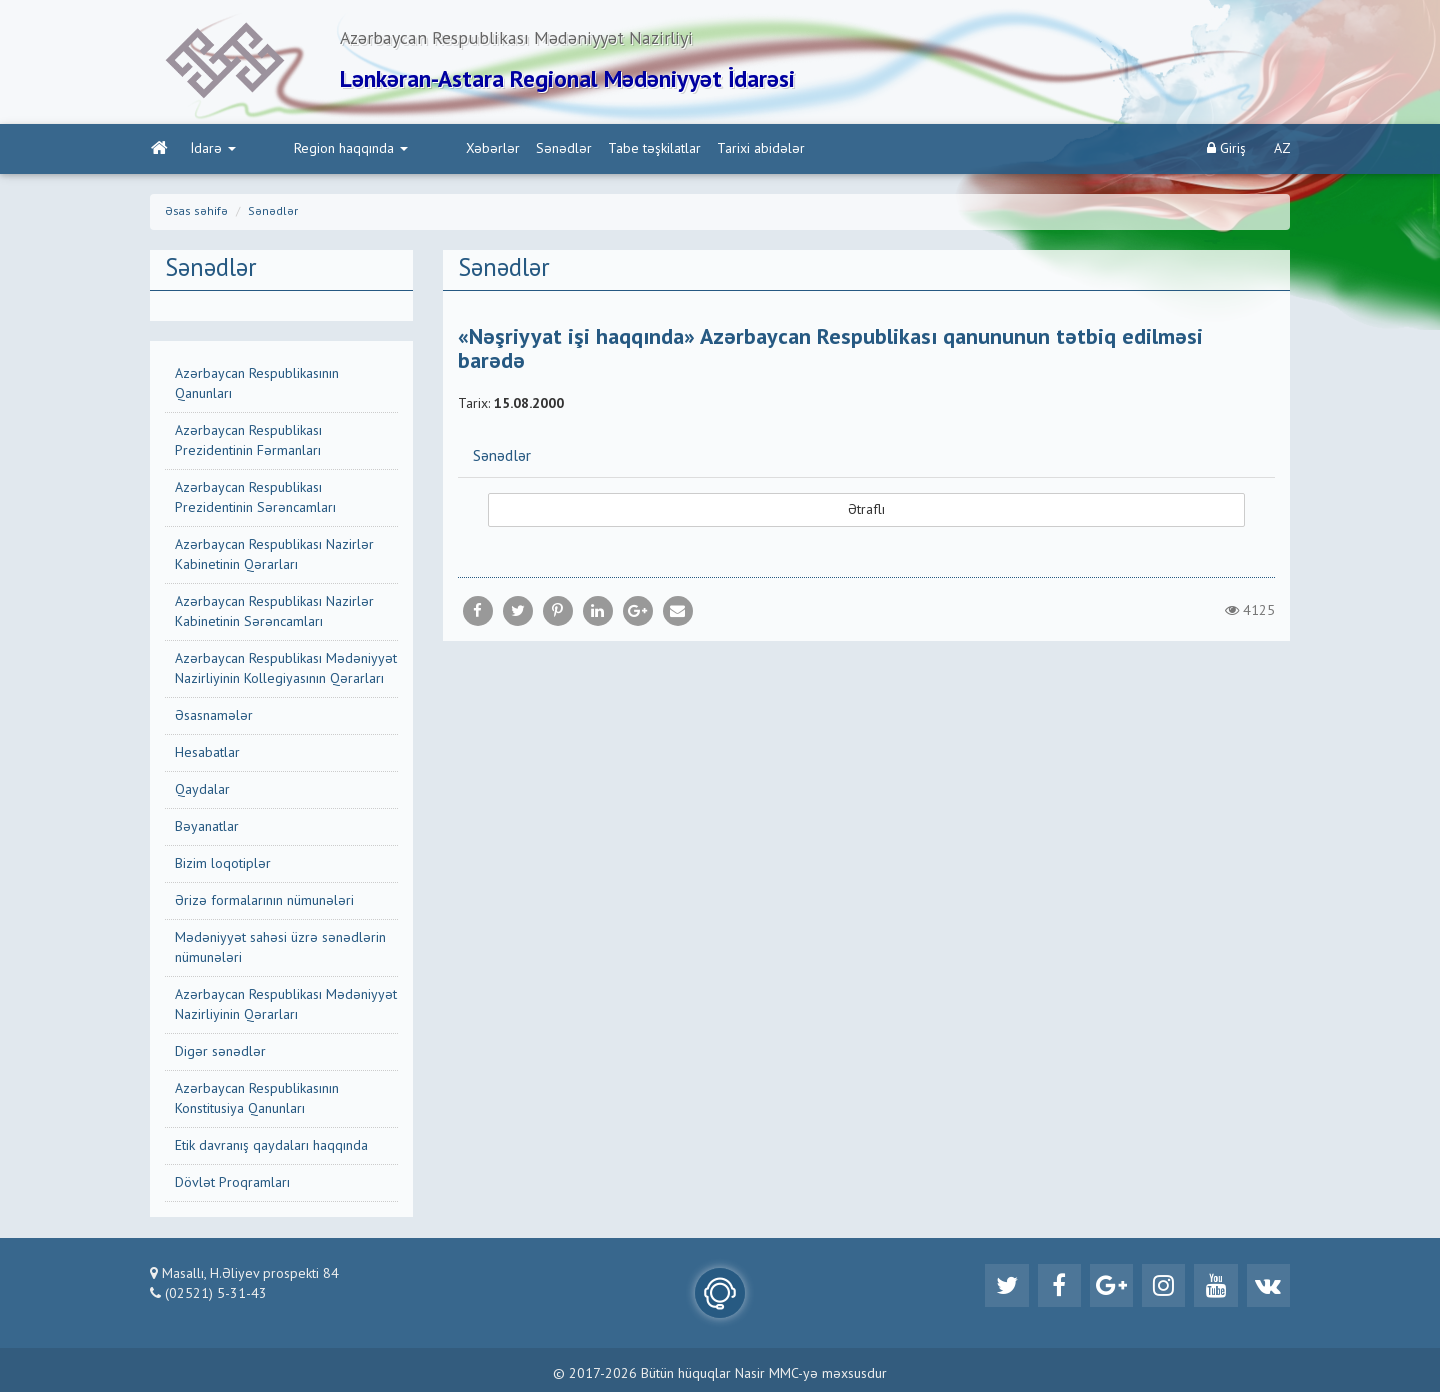 This screenshot has height=1392, width=1440. Describe the element at coordinates (308, 151) in the screenshot. I see `Region haqqında` at that location.